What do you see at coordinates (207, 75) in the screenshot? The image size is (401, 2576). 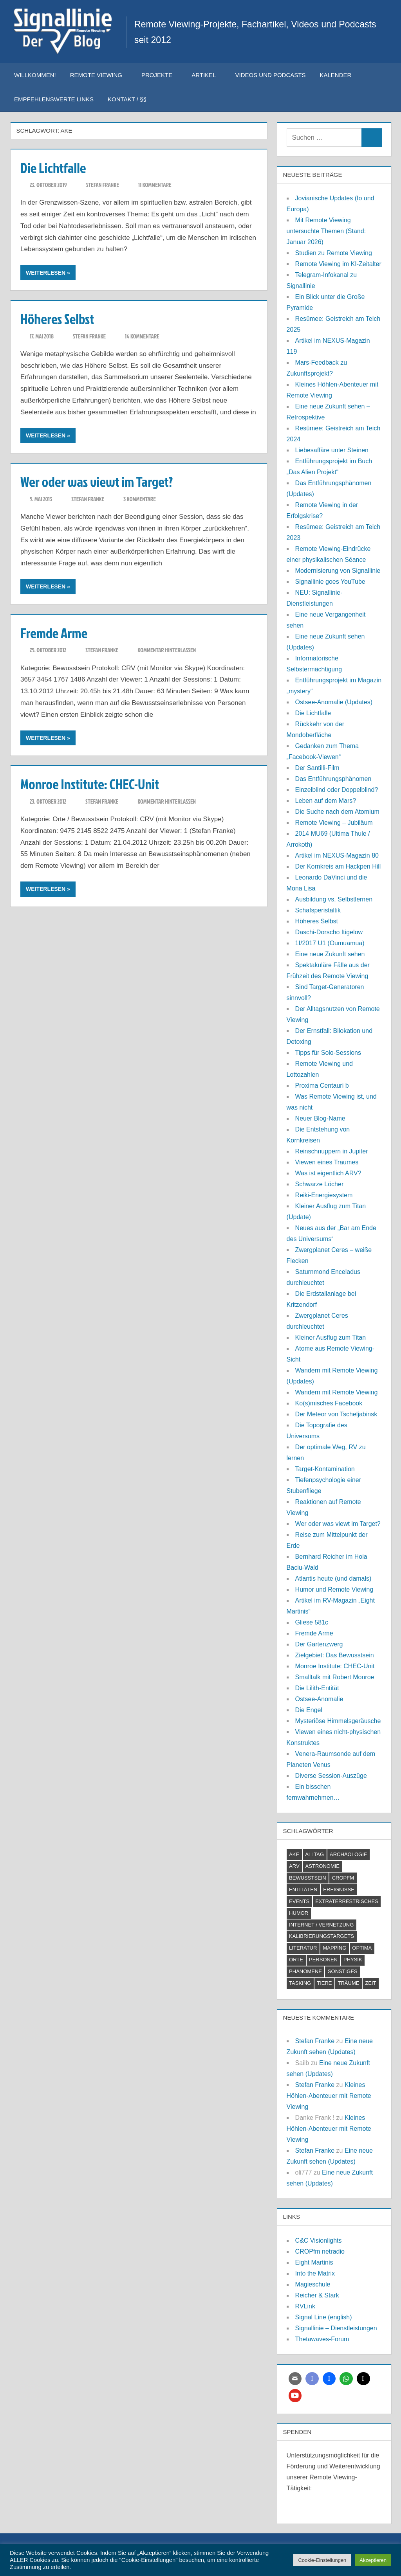 I see `Artikel` at bounding box center [207, 75].